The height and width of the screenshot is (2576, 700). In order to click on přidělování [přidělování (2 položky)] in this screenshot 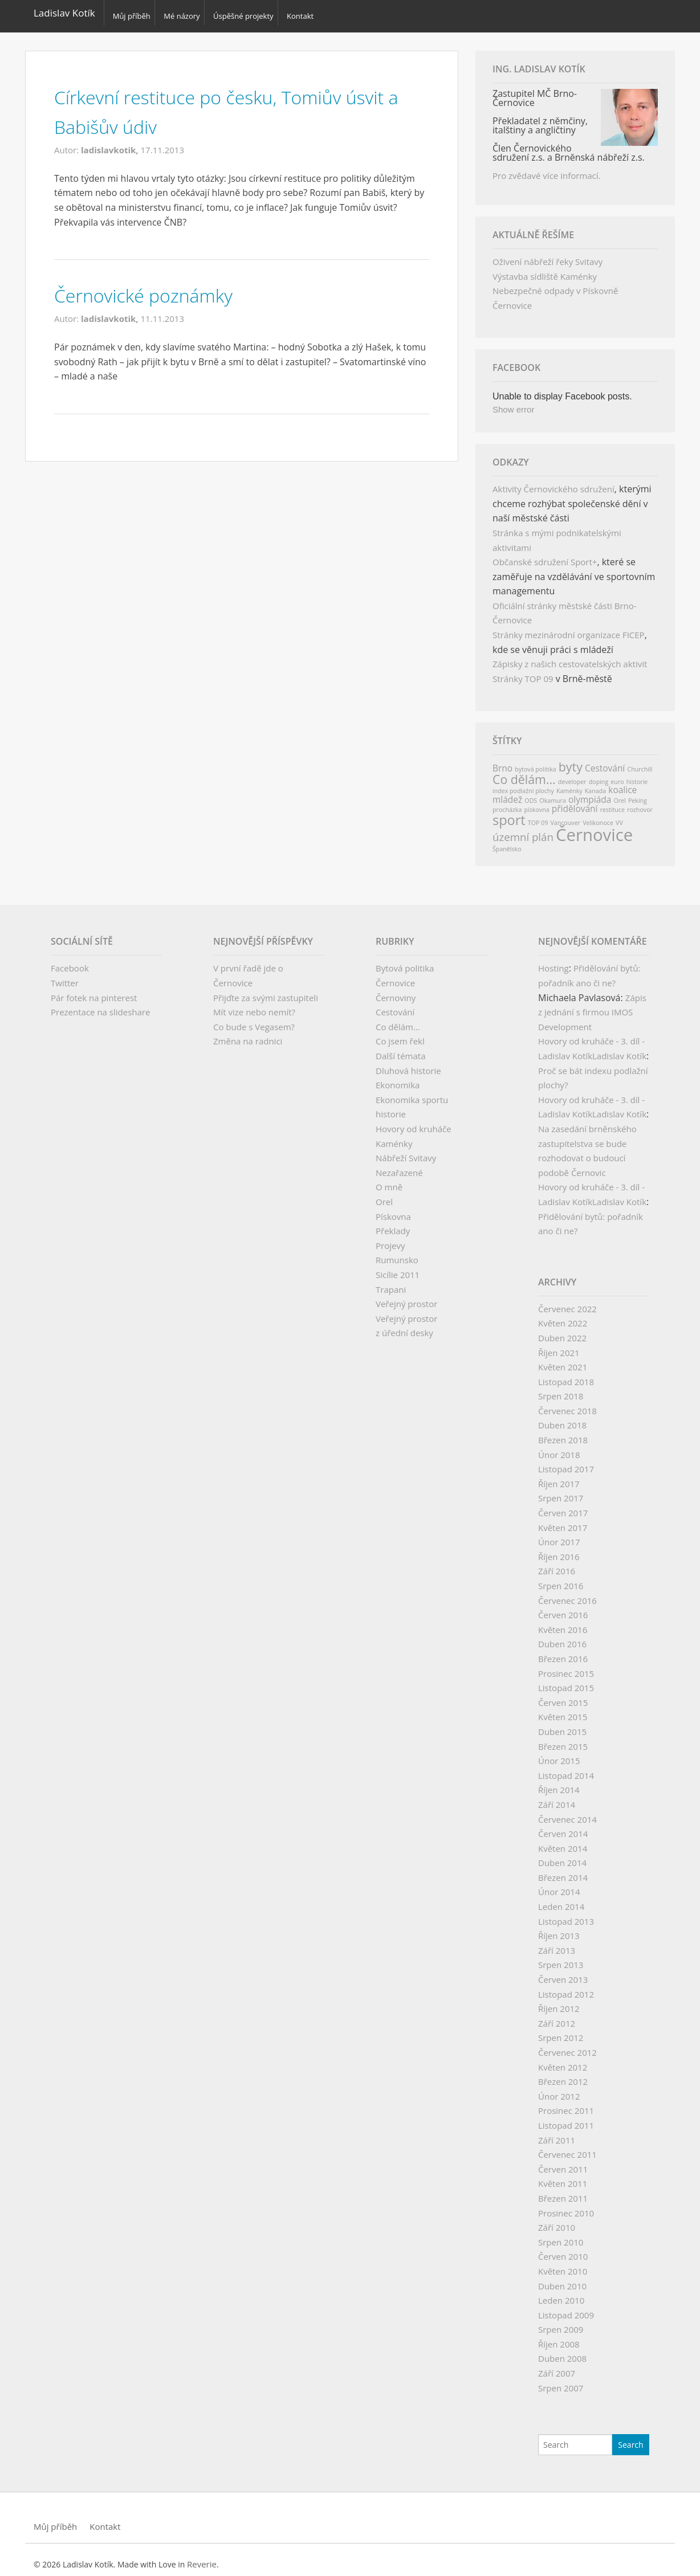, I will do `click(575, 801)`.